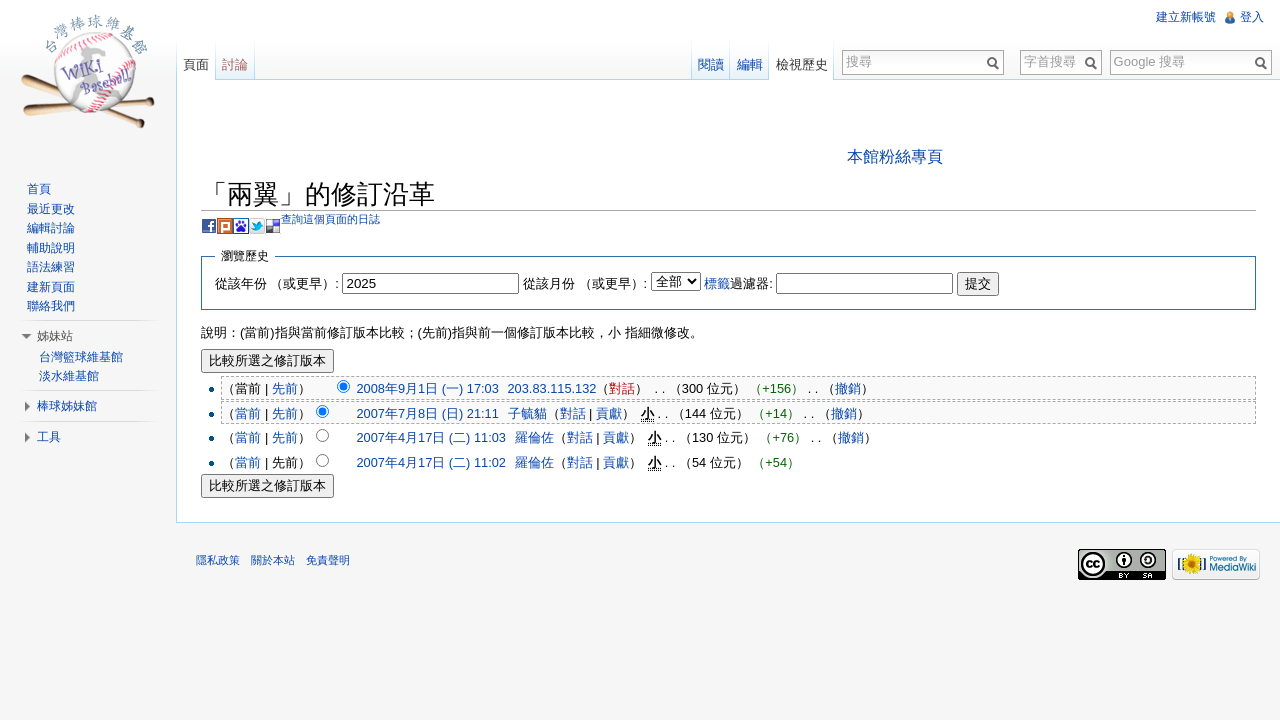 The image size is (1280, 720). Describe the element at coordinates (51, 306) in the screenshot. I see `聯絡我們` at that location.